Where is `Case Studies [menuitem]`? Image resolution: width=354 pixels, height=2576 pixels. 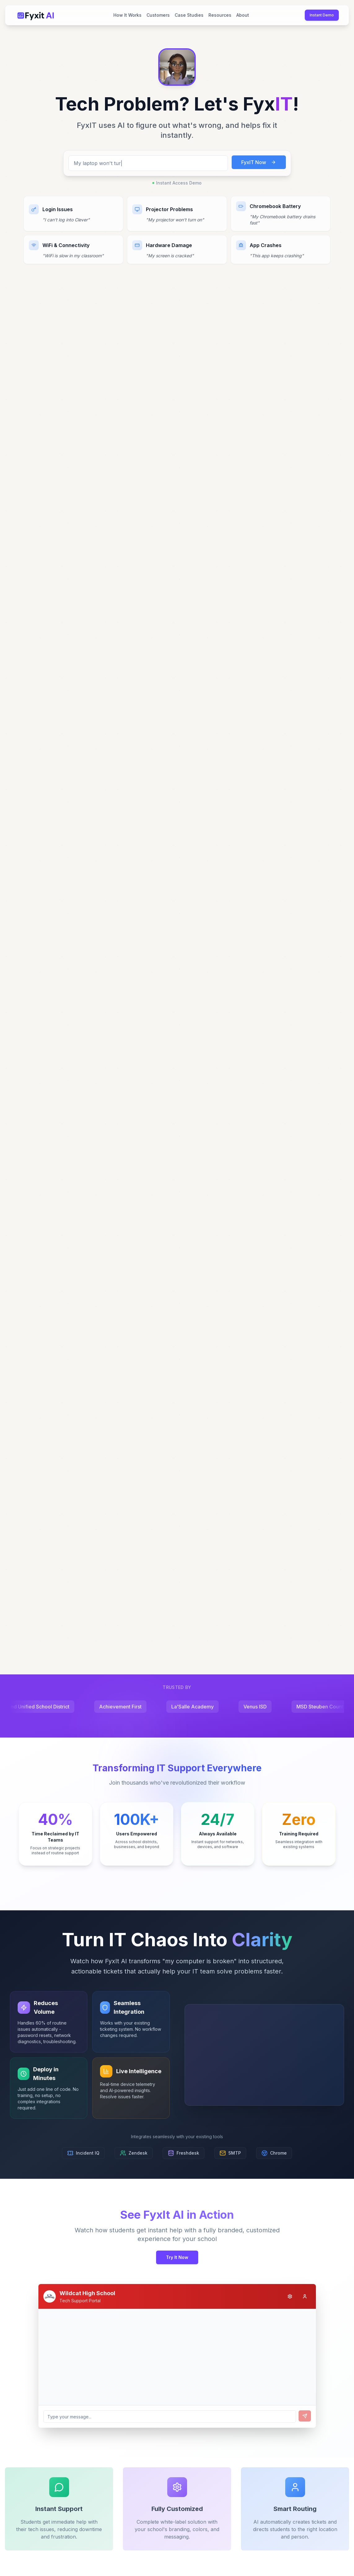 Case Studies [menuitem] is located at coordinates (189, 15).